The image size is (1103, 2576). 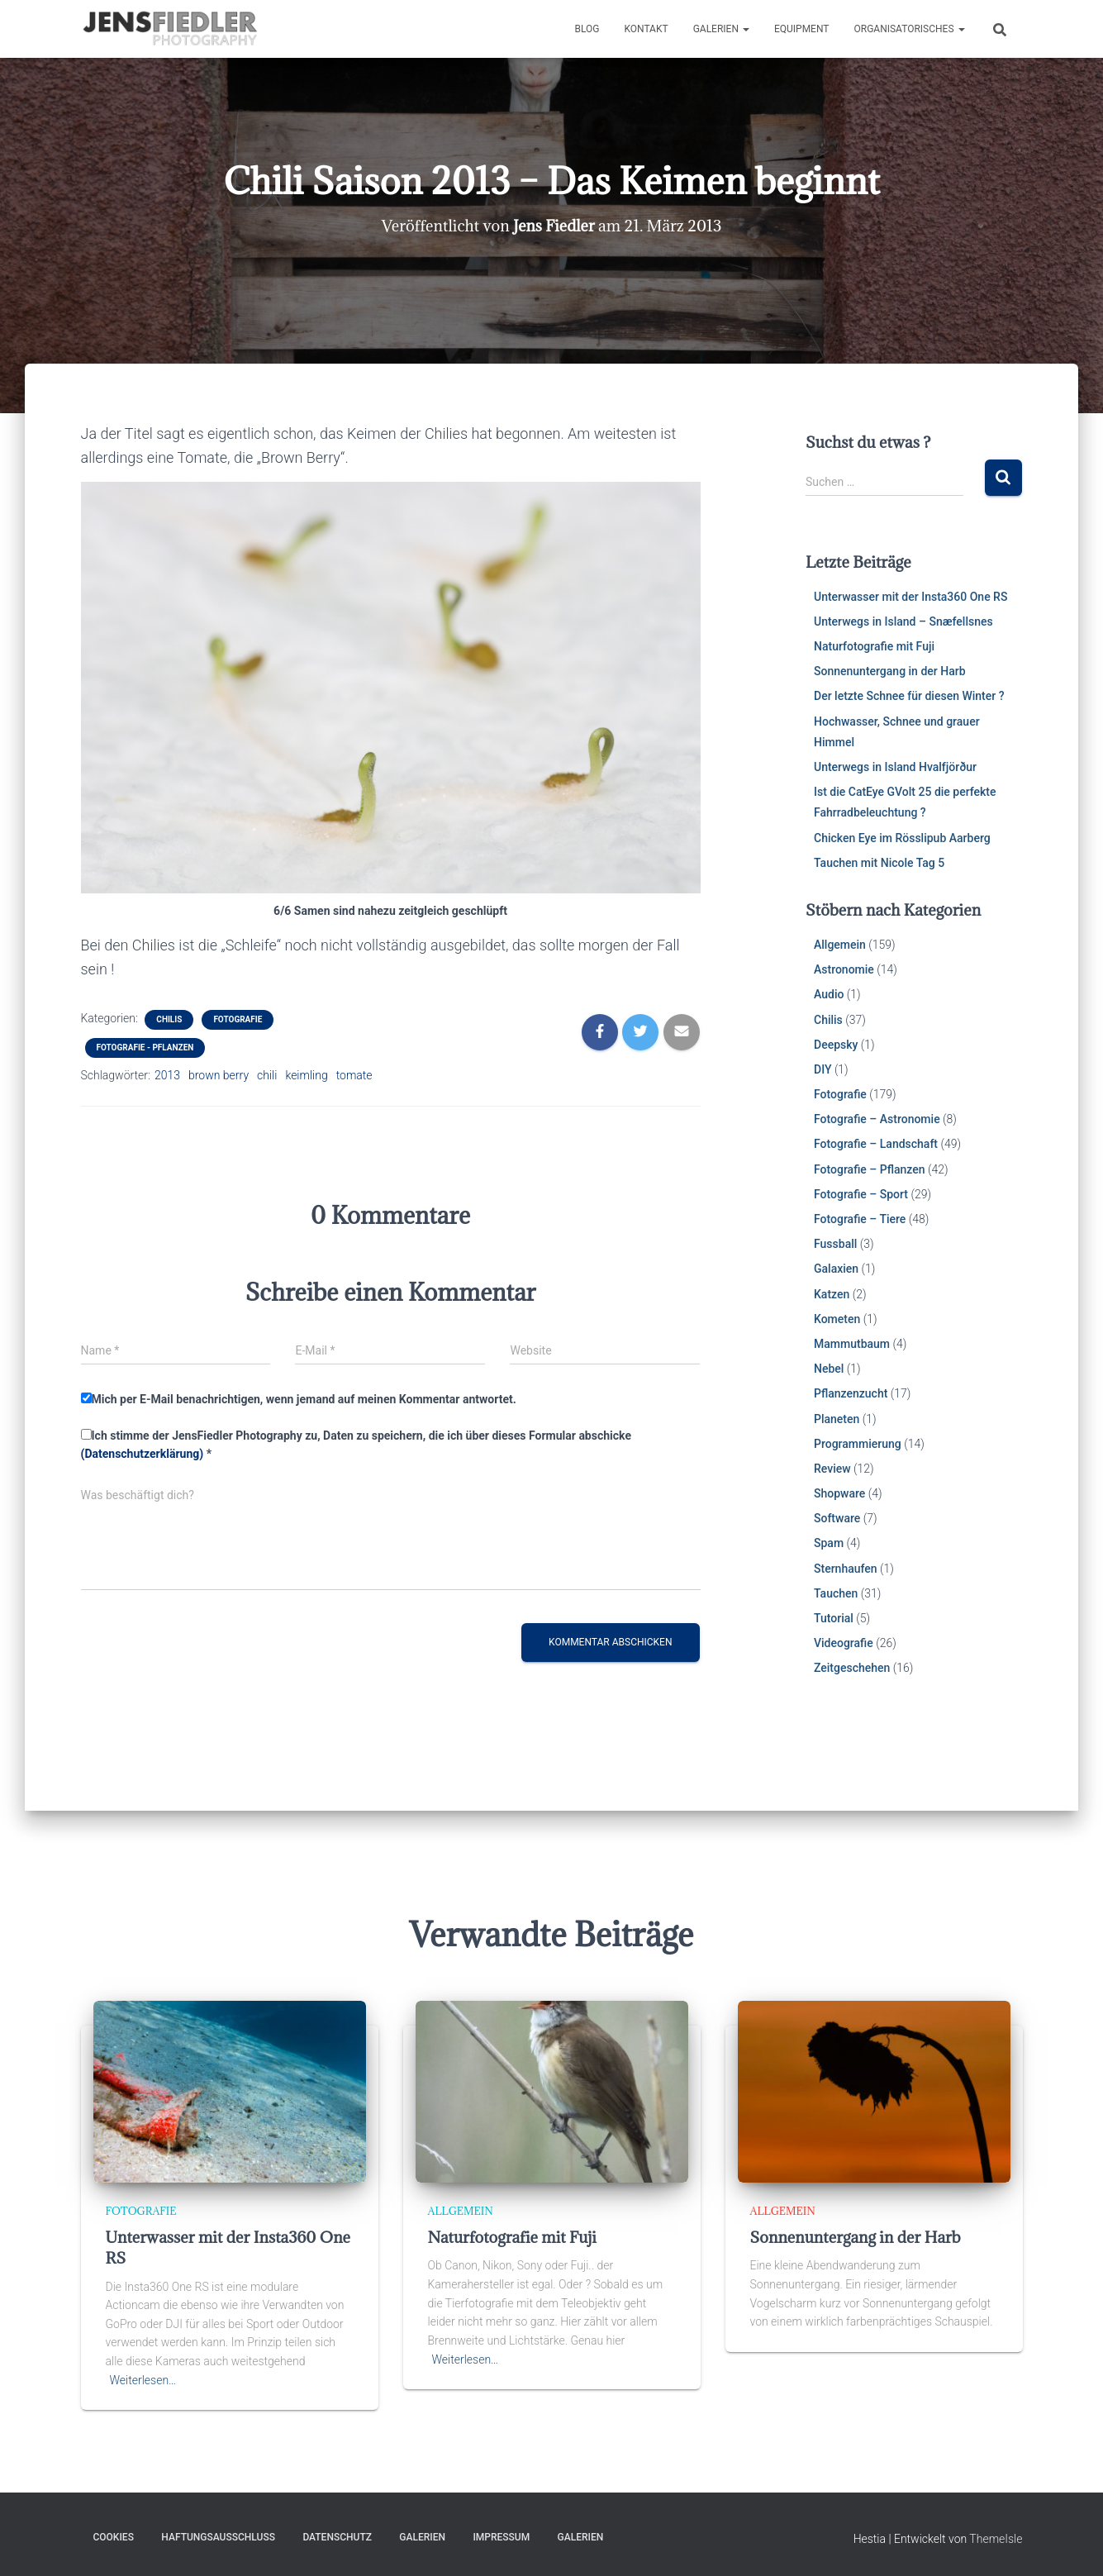 What do you see at coordinates (356, 1445) in the screenshot?
I see `Ich stimme der JensFiedler Photography zu, Daten zu speichern, die ich über dieses Formular abschicke` at bounding box center [356, 1445].